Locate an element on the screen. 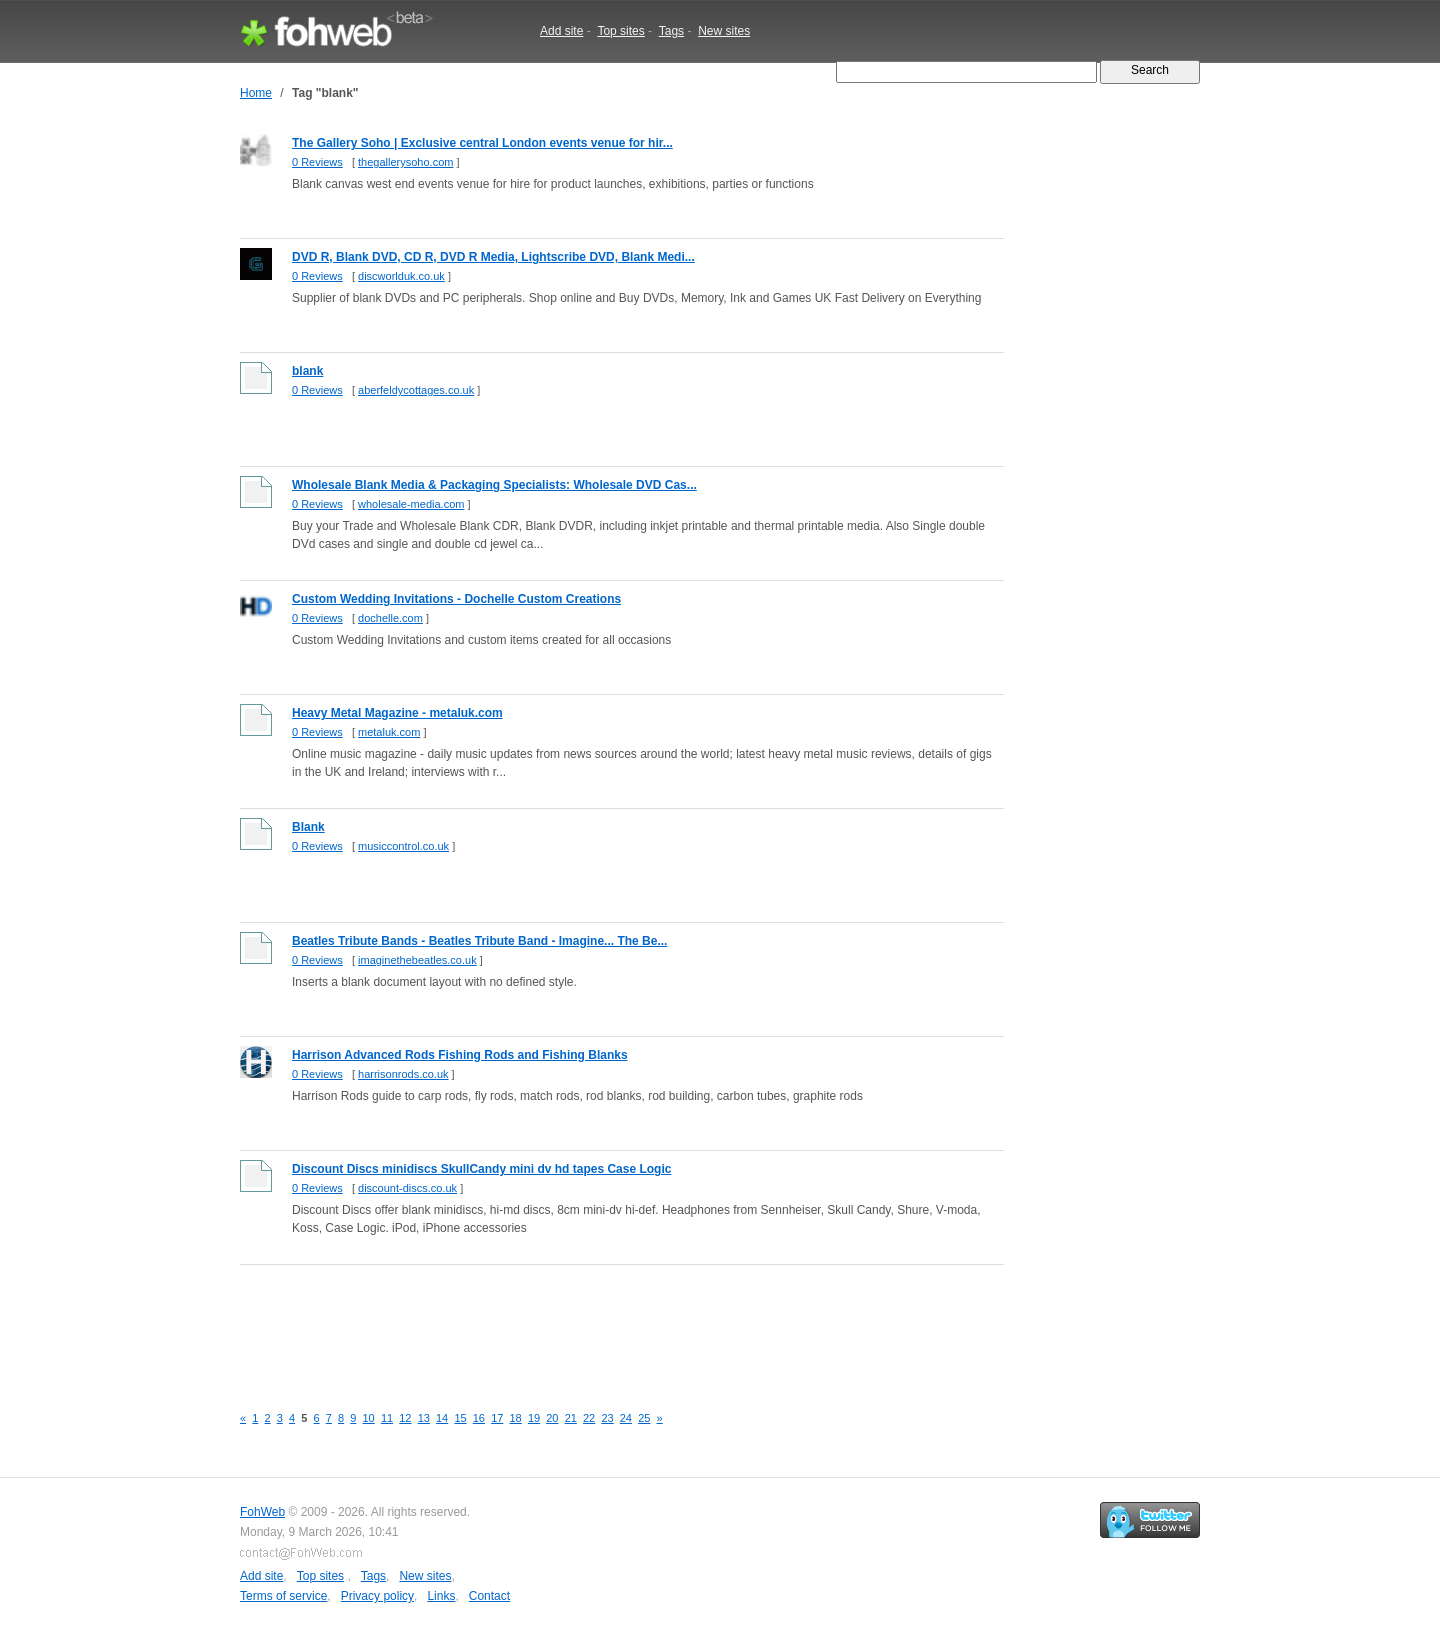 This screenshot has height=1652, width=1440. Tags is located at coordinates (671, 31).